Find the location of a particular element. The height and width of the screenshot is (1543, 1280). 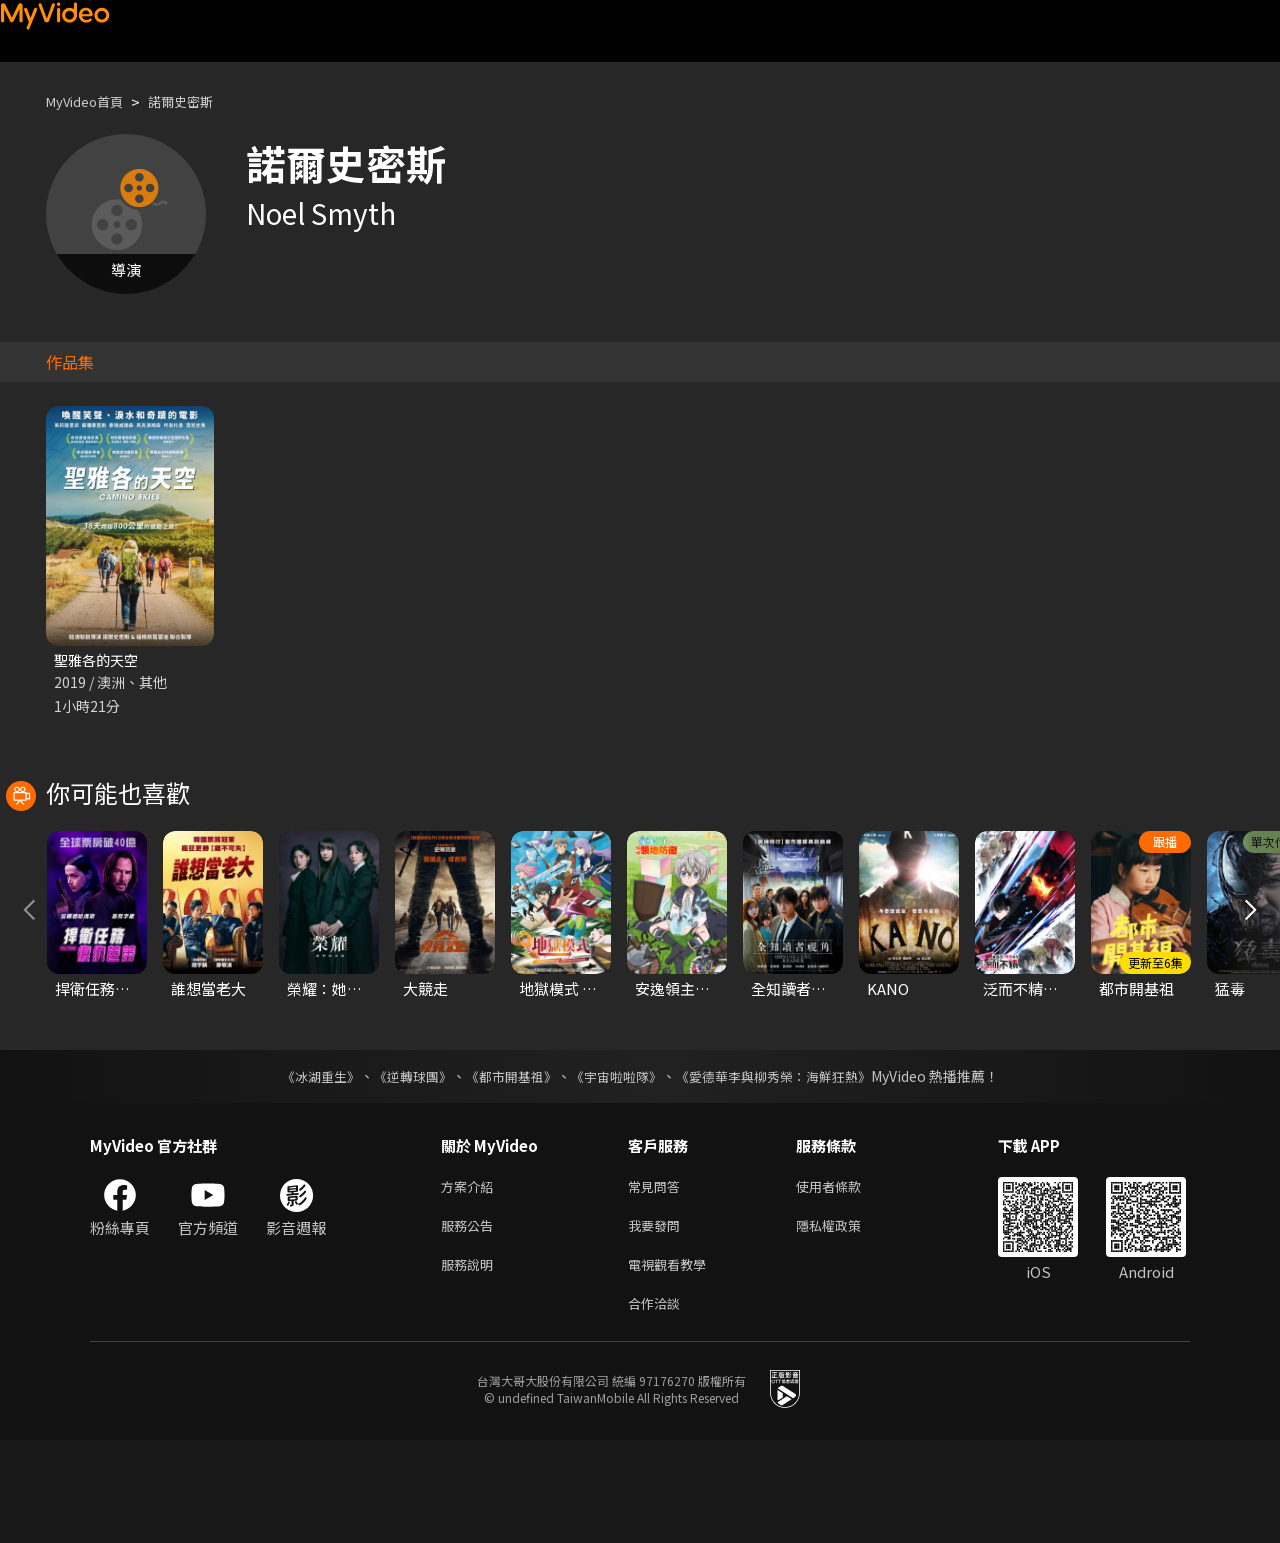

《宇宙啦啦隊》 is located at coordinates (618, 1167).